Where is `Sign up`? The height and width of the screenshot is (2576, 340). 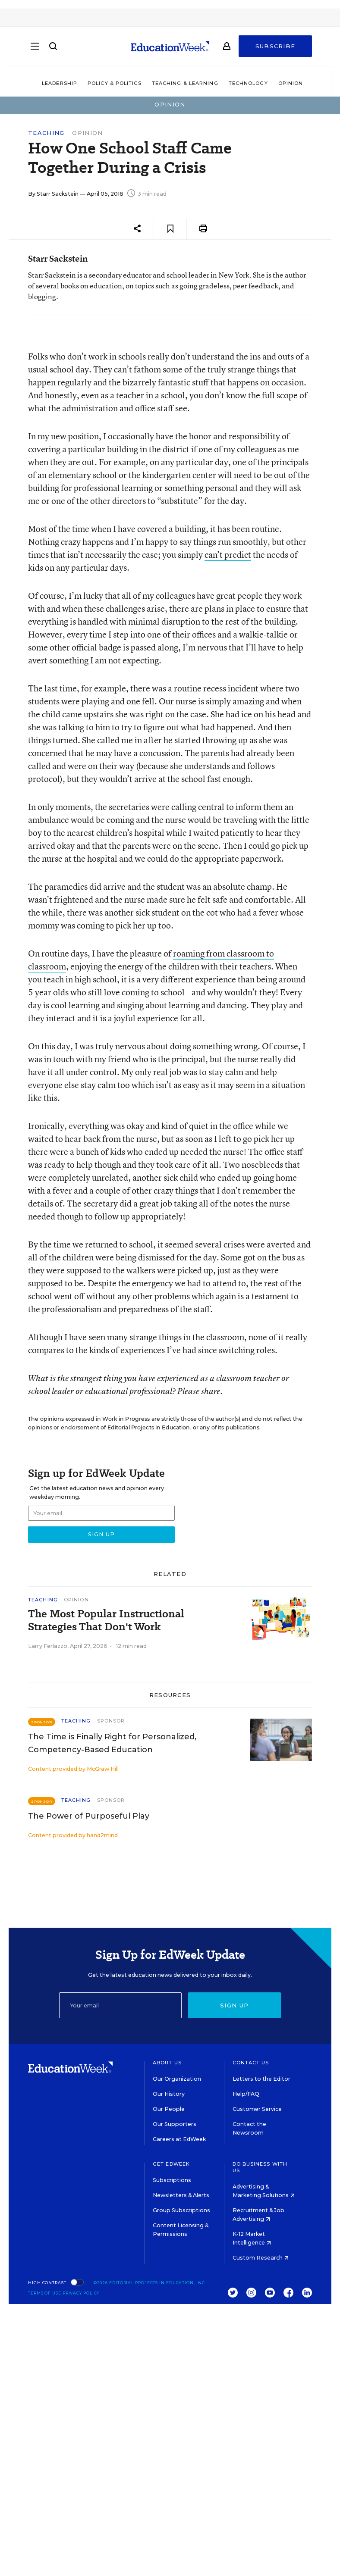 Sign up is located at coordinates (234, 2005).